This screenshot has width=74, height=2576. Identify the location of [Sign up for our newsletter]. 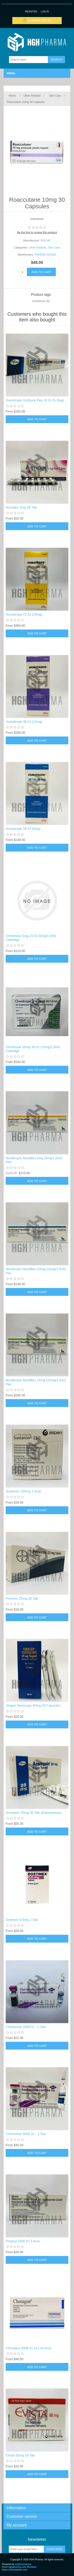
(26, 2549).